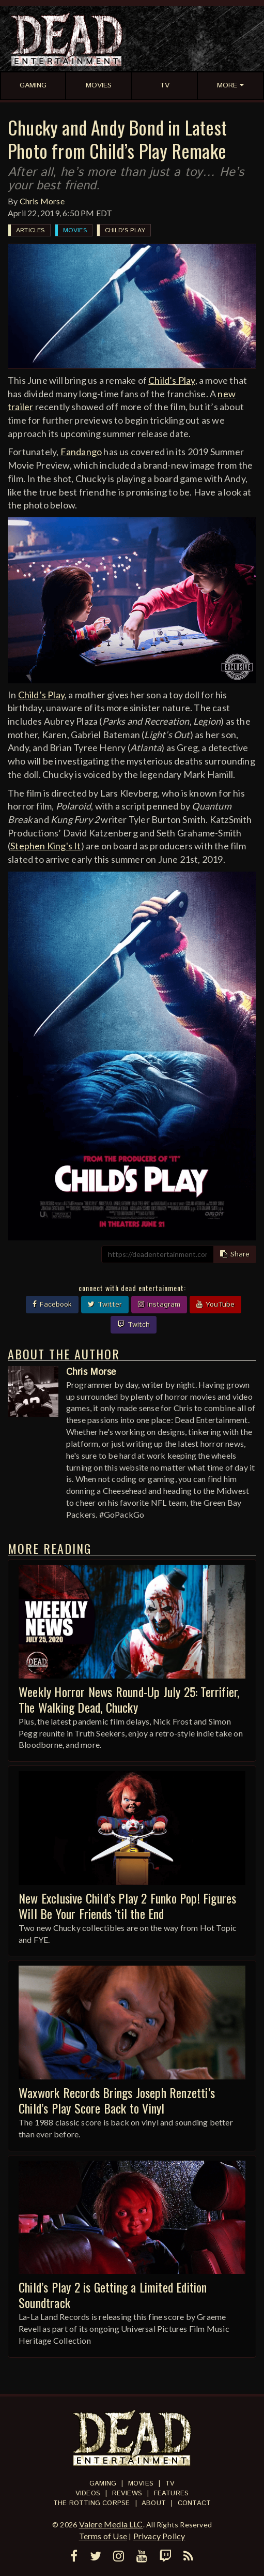 This screenshot has height=2576, width=264. I want to click on TV, so click(170, 2484).